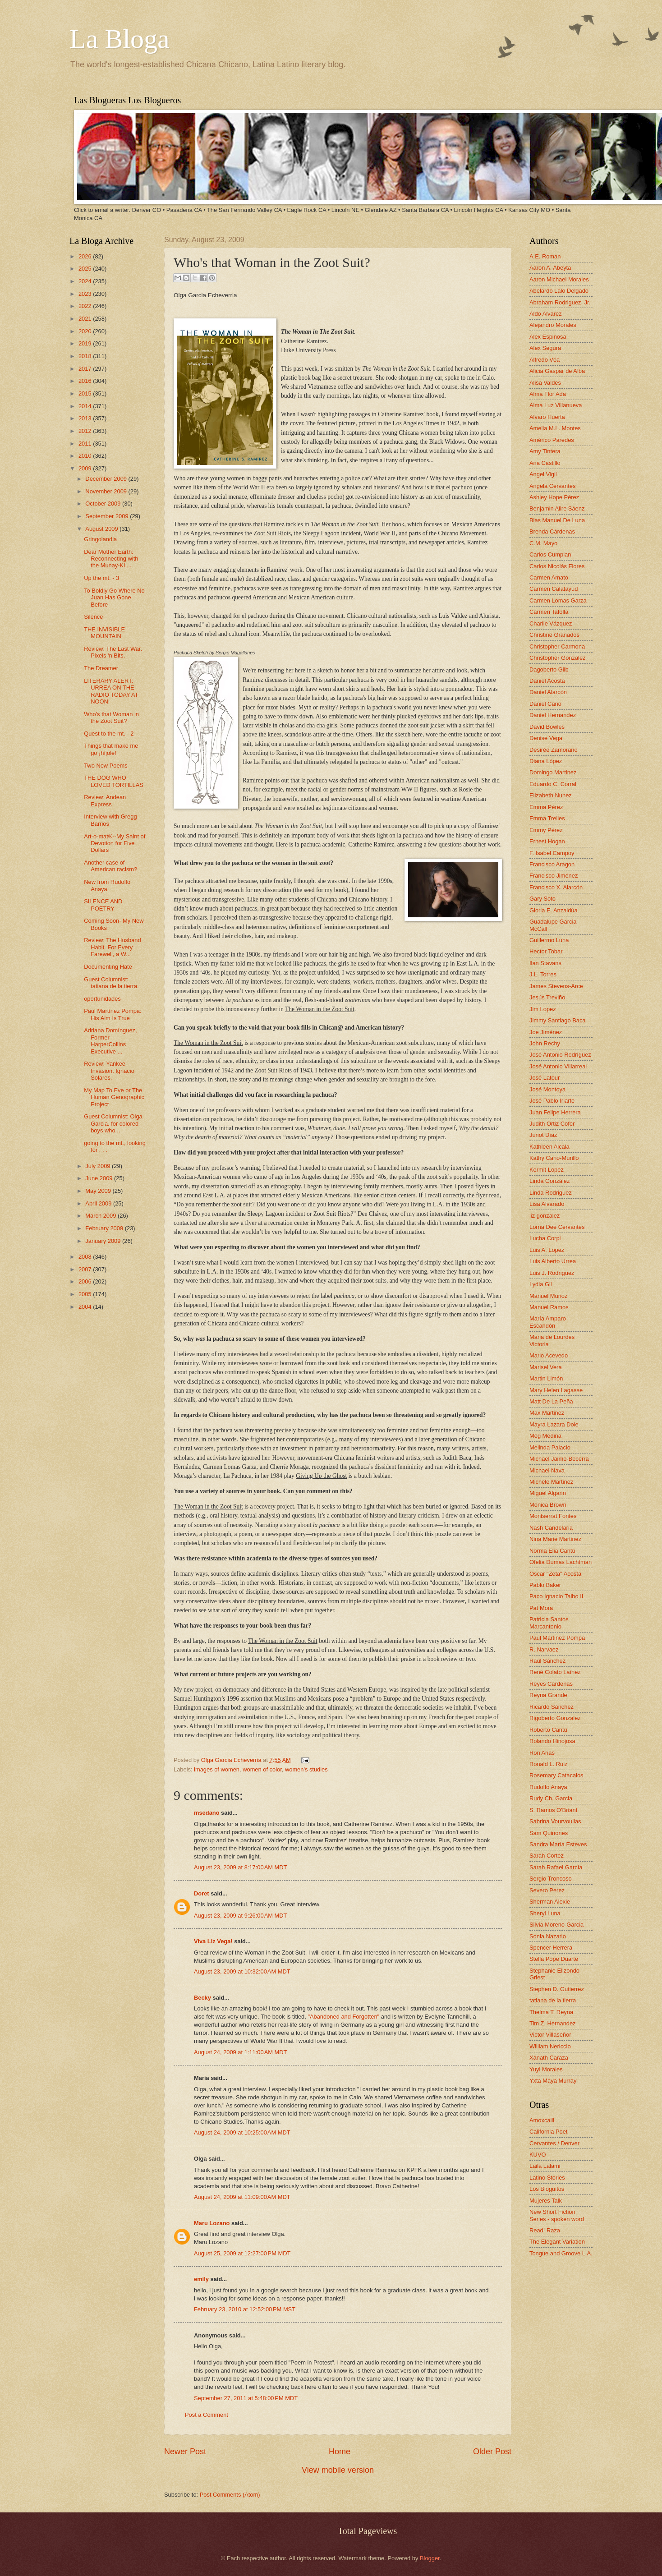 The width and height of the screenshot is (662, 2576). What do you see at coordinates (546, 2069) in the screenshot?
I see `Yuyi Morales` at bounding box center [546, 2069].